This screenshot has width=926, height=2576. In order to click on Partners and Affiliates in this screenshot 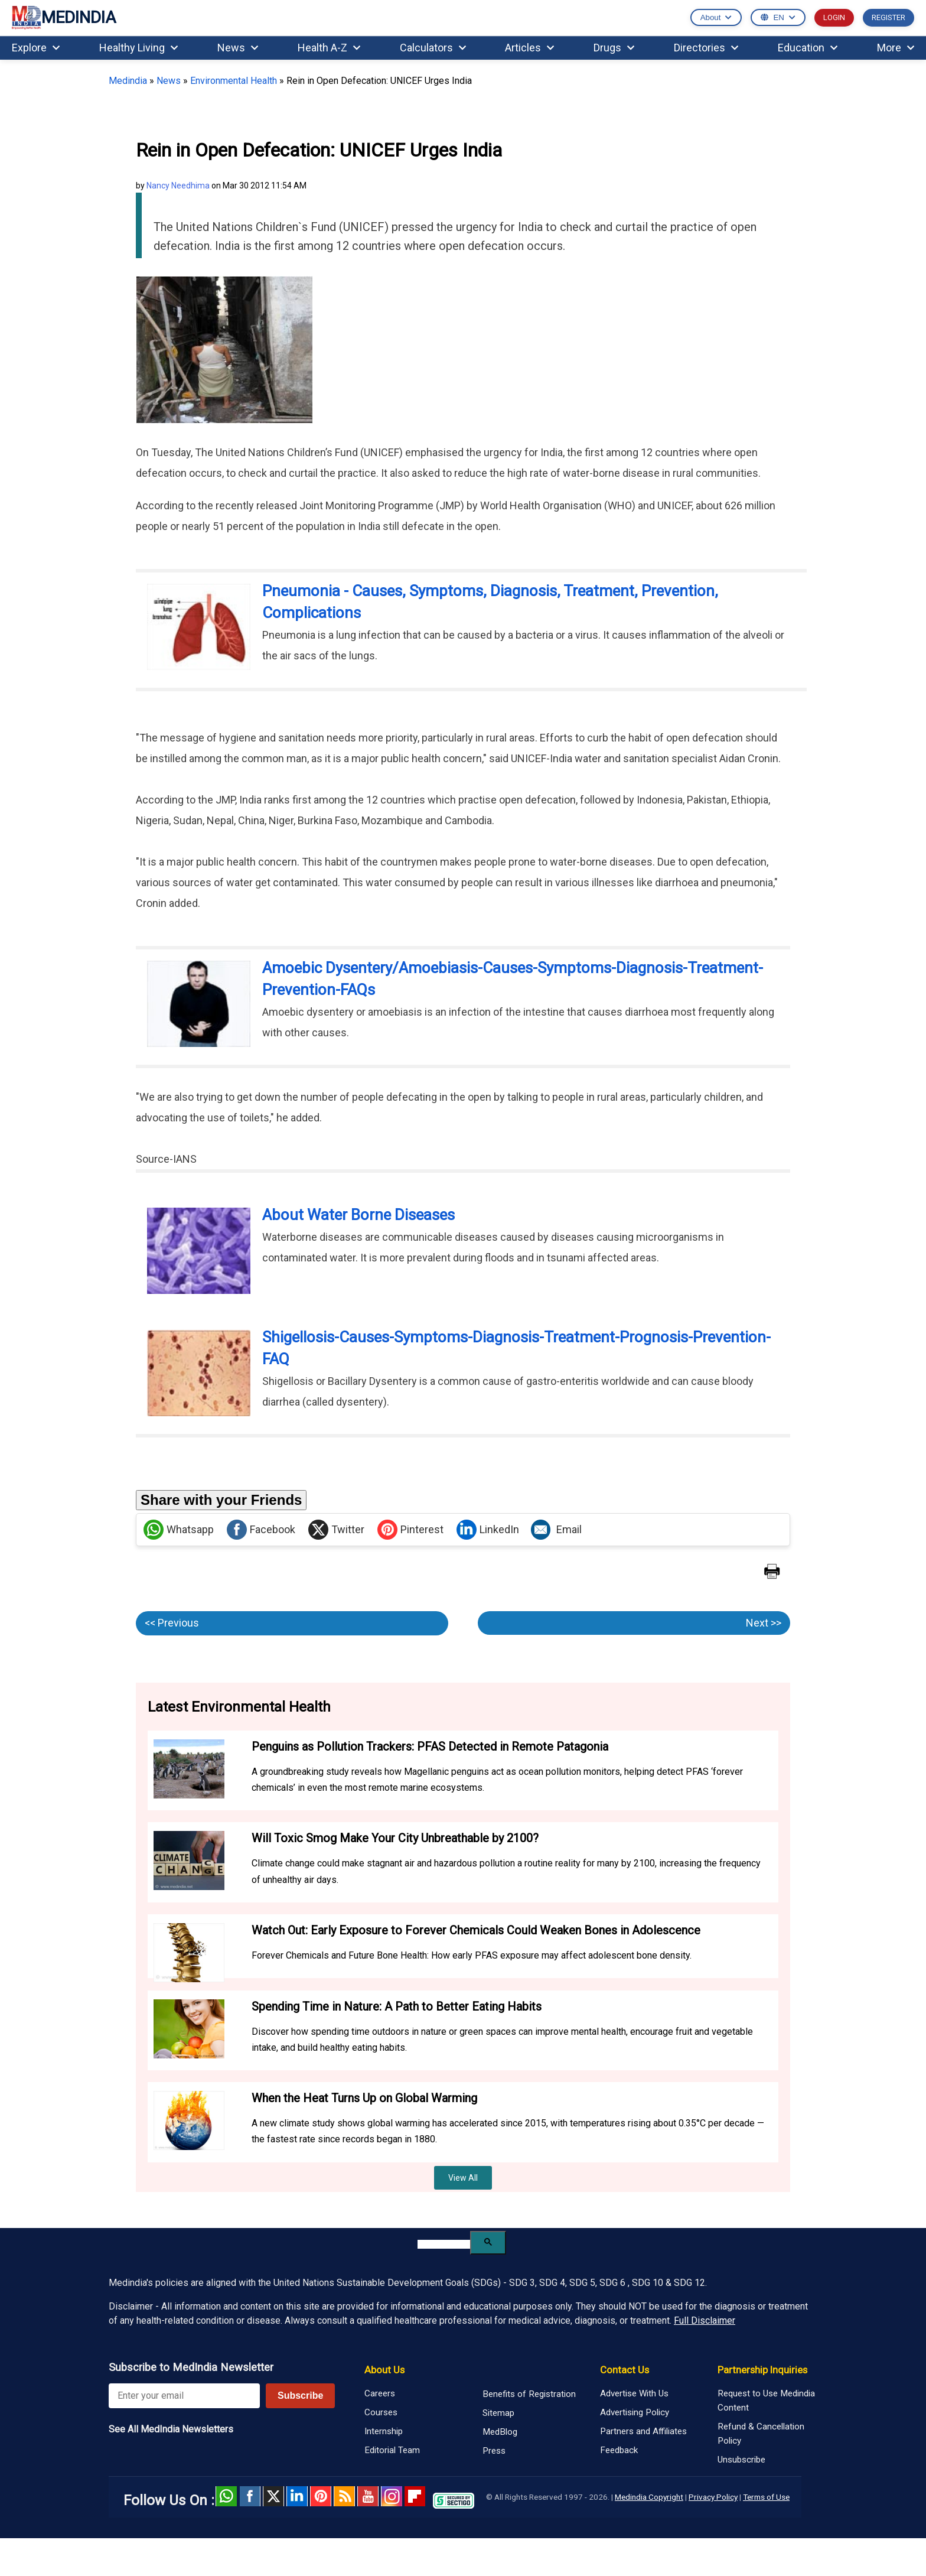, I will do `click(643, 2431)`.